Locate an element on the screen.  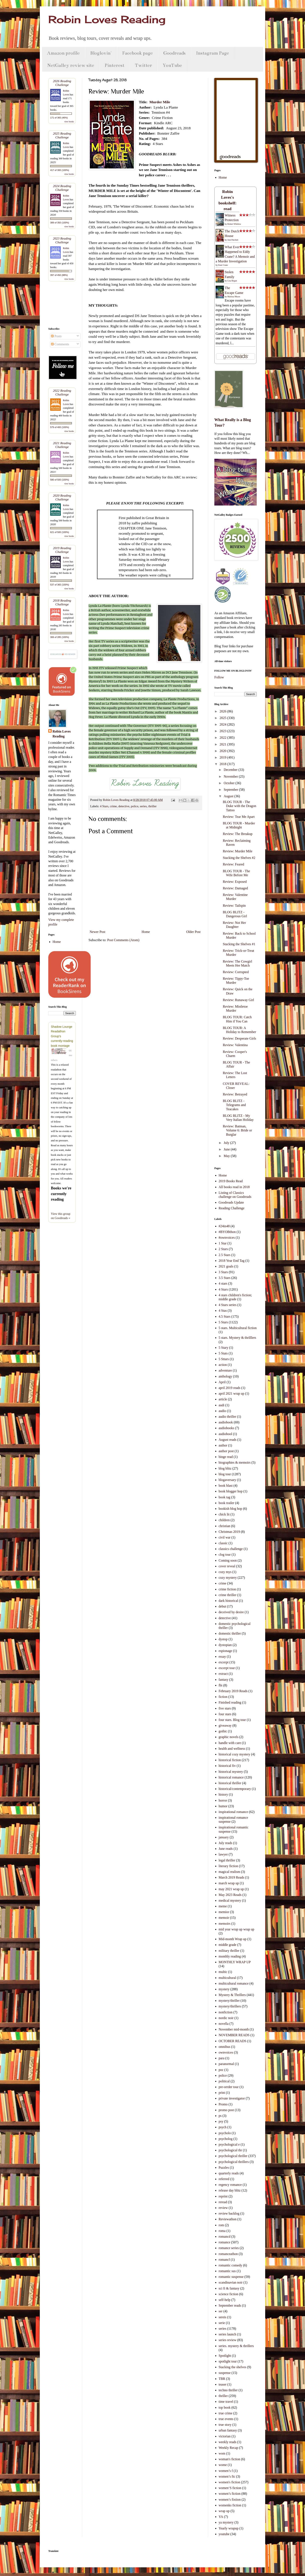
Post Comments (Atom) is located at coordinates (123, 940).